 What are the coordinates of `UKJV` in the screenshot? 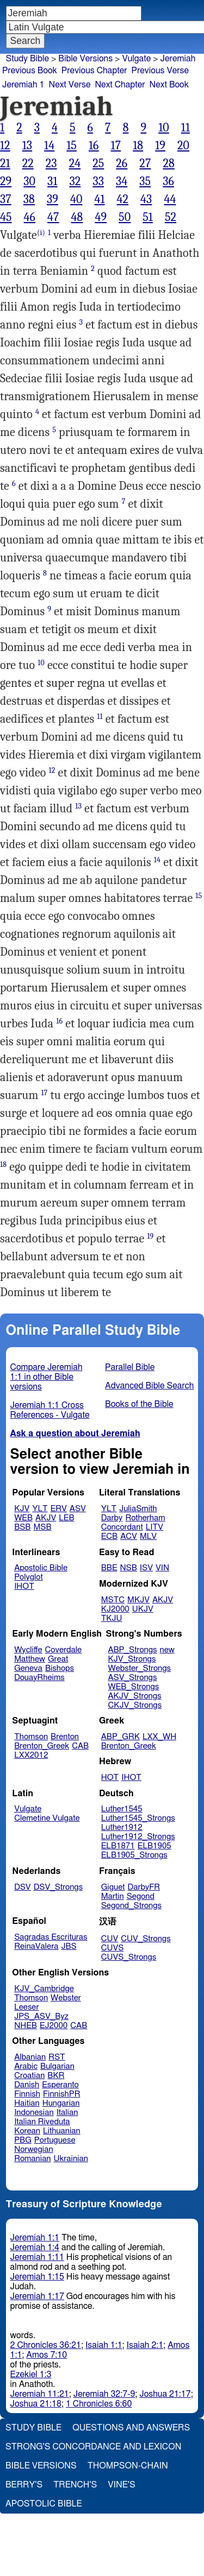 It's located at (142, 1609).